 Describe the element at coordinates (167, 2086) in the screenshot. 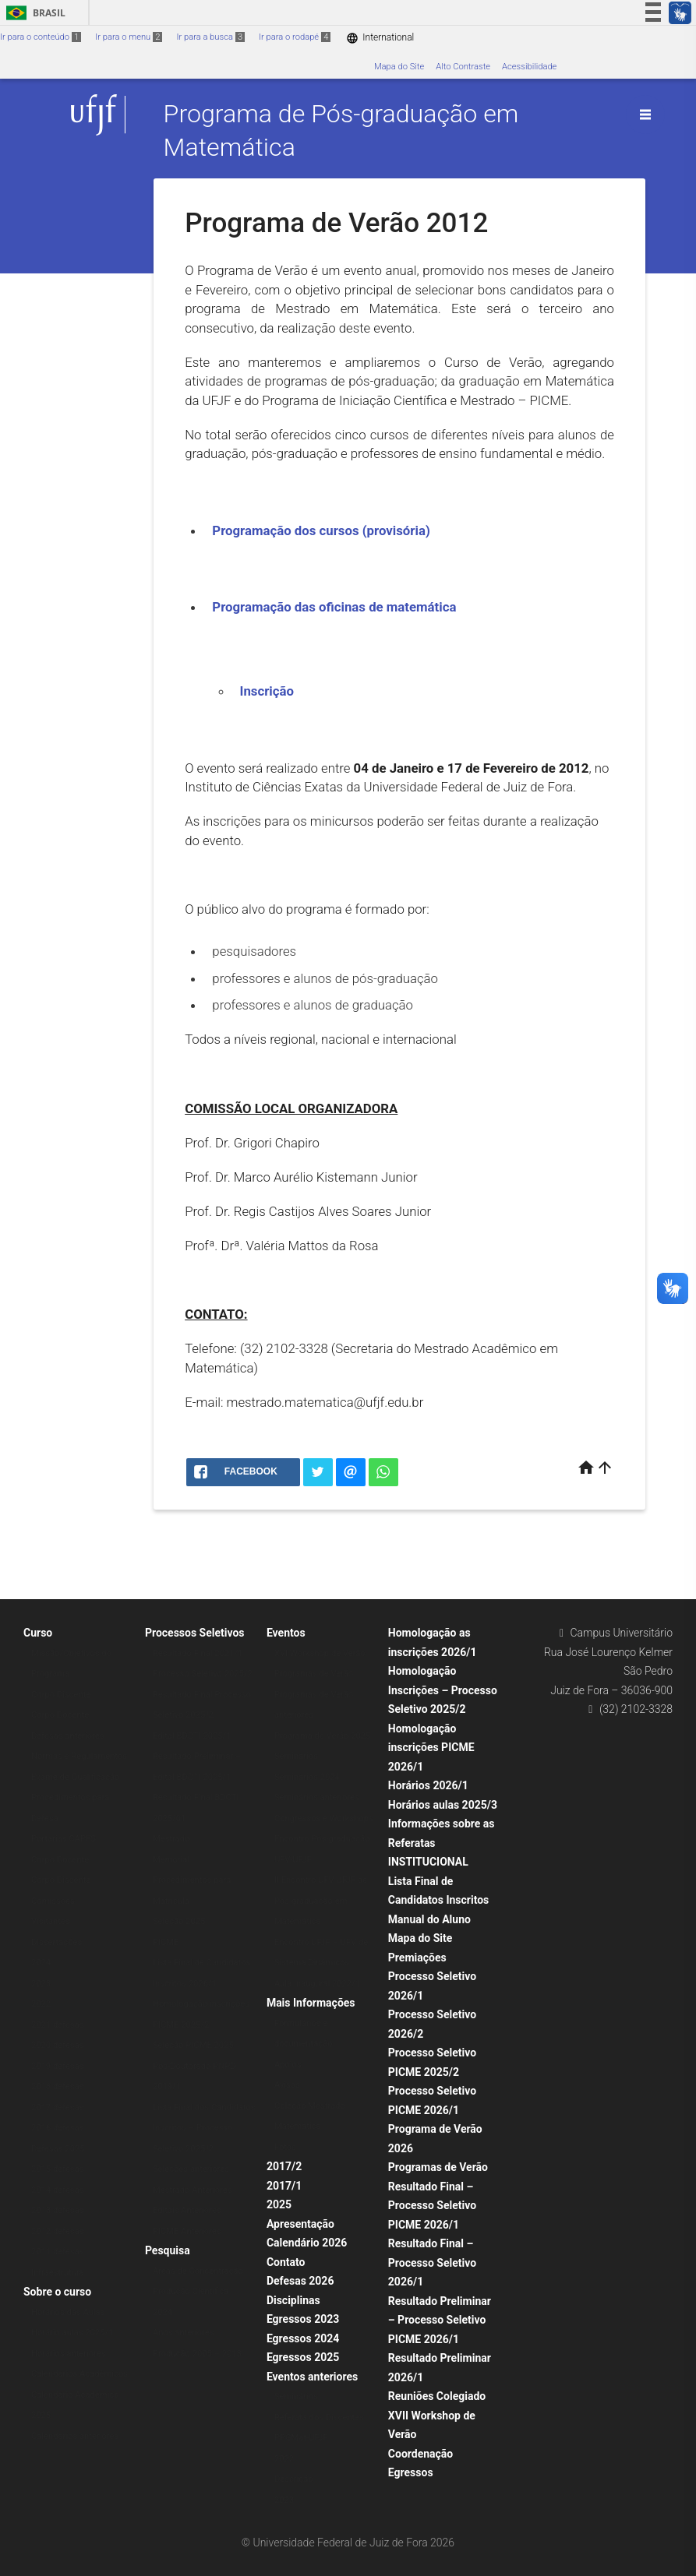

I see `2019/1` at that location.